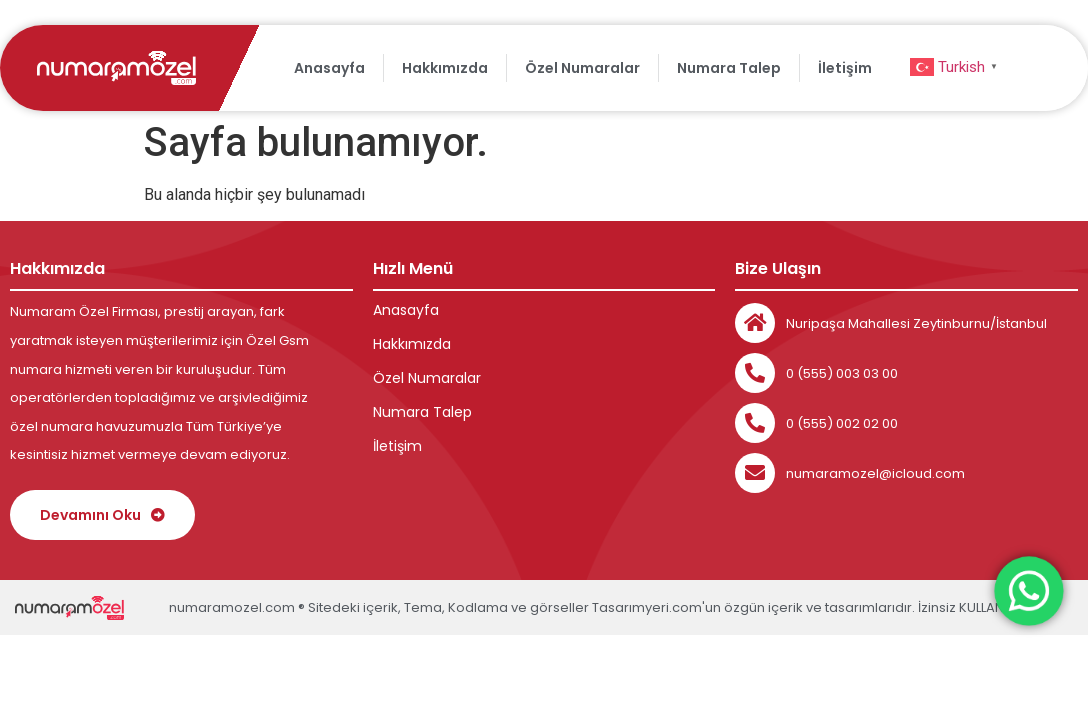 Image resolution: width=1088 pixels, height=720 pixels. What do you see at coordinates (329, 68) in the screenshot?
I see `Anasayfa` at bounding box center [329, 68].